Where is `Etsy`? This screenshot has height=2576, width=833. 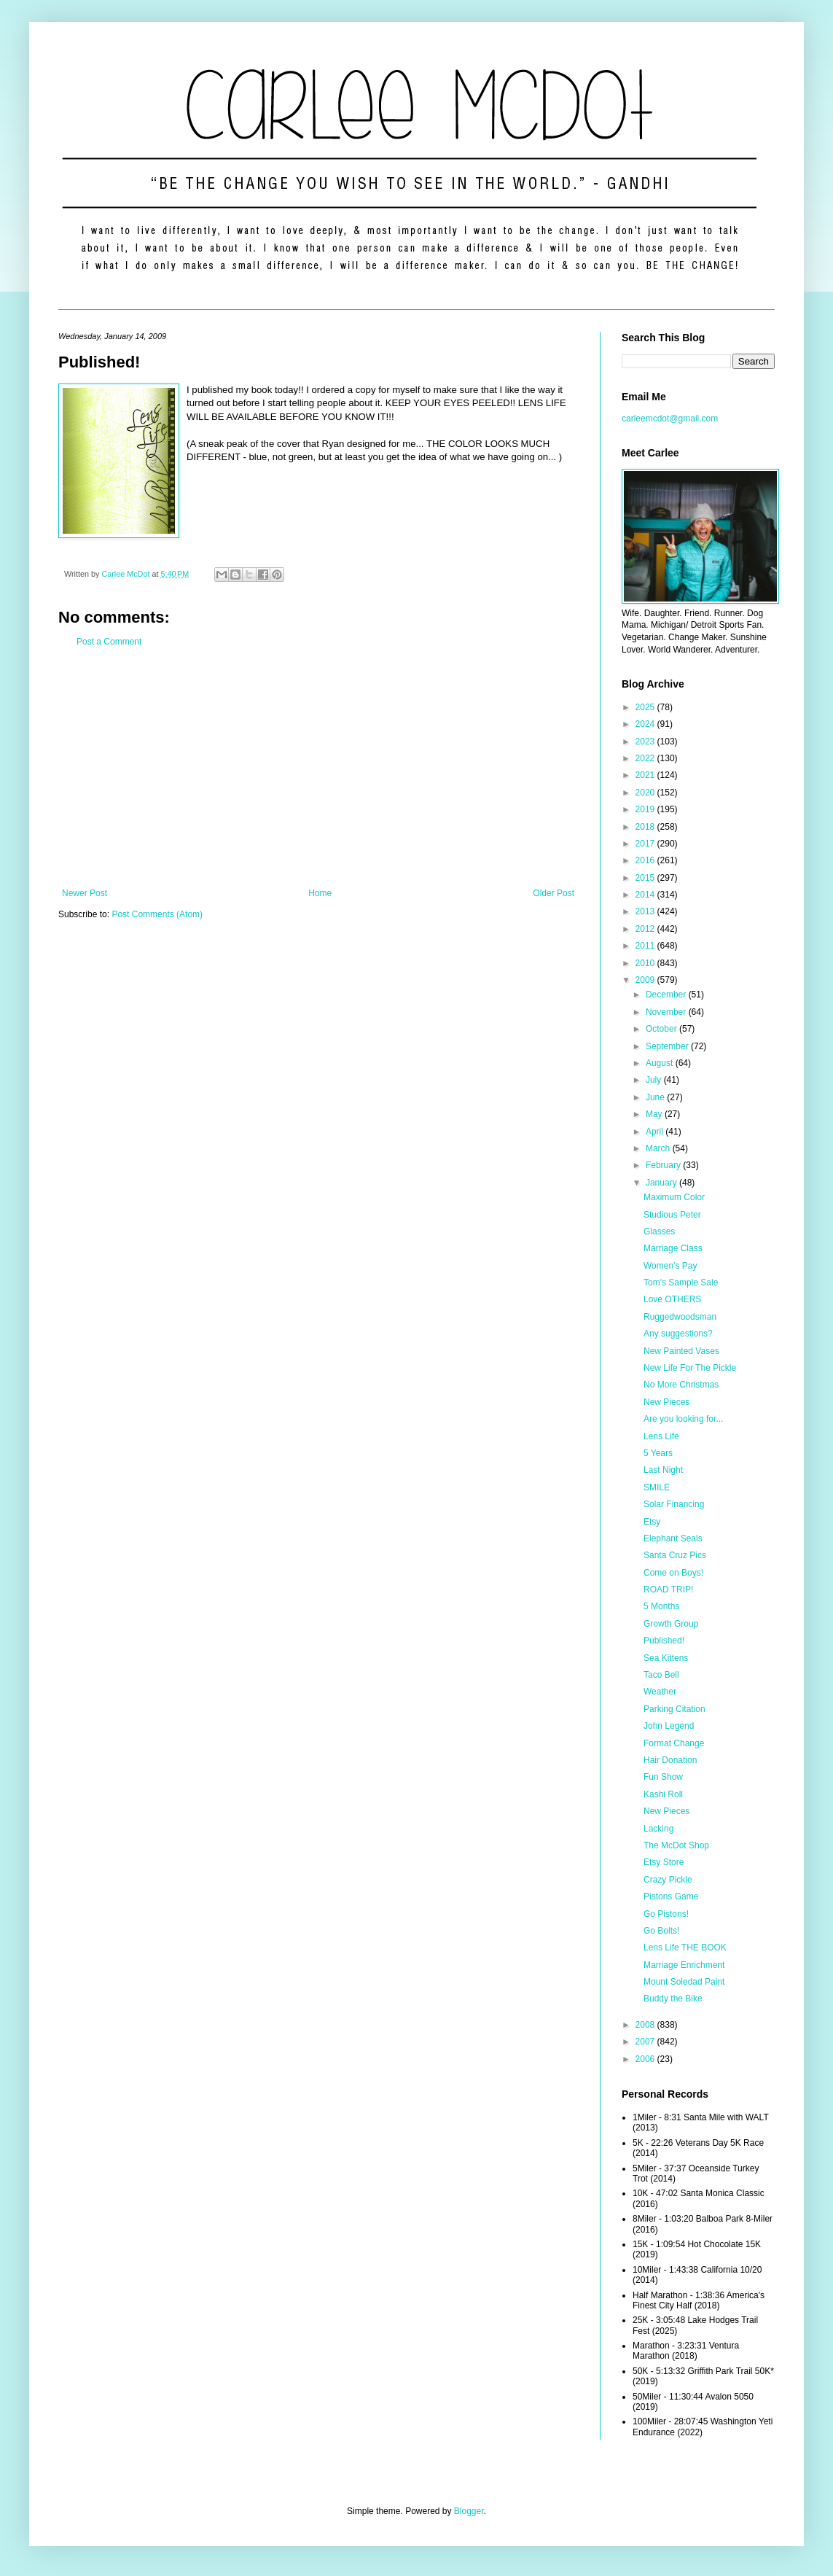 Etsy is located at coordinates (652, 1522).